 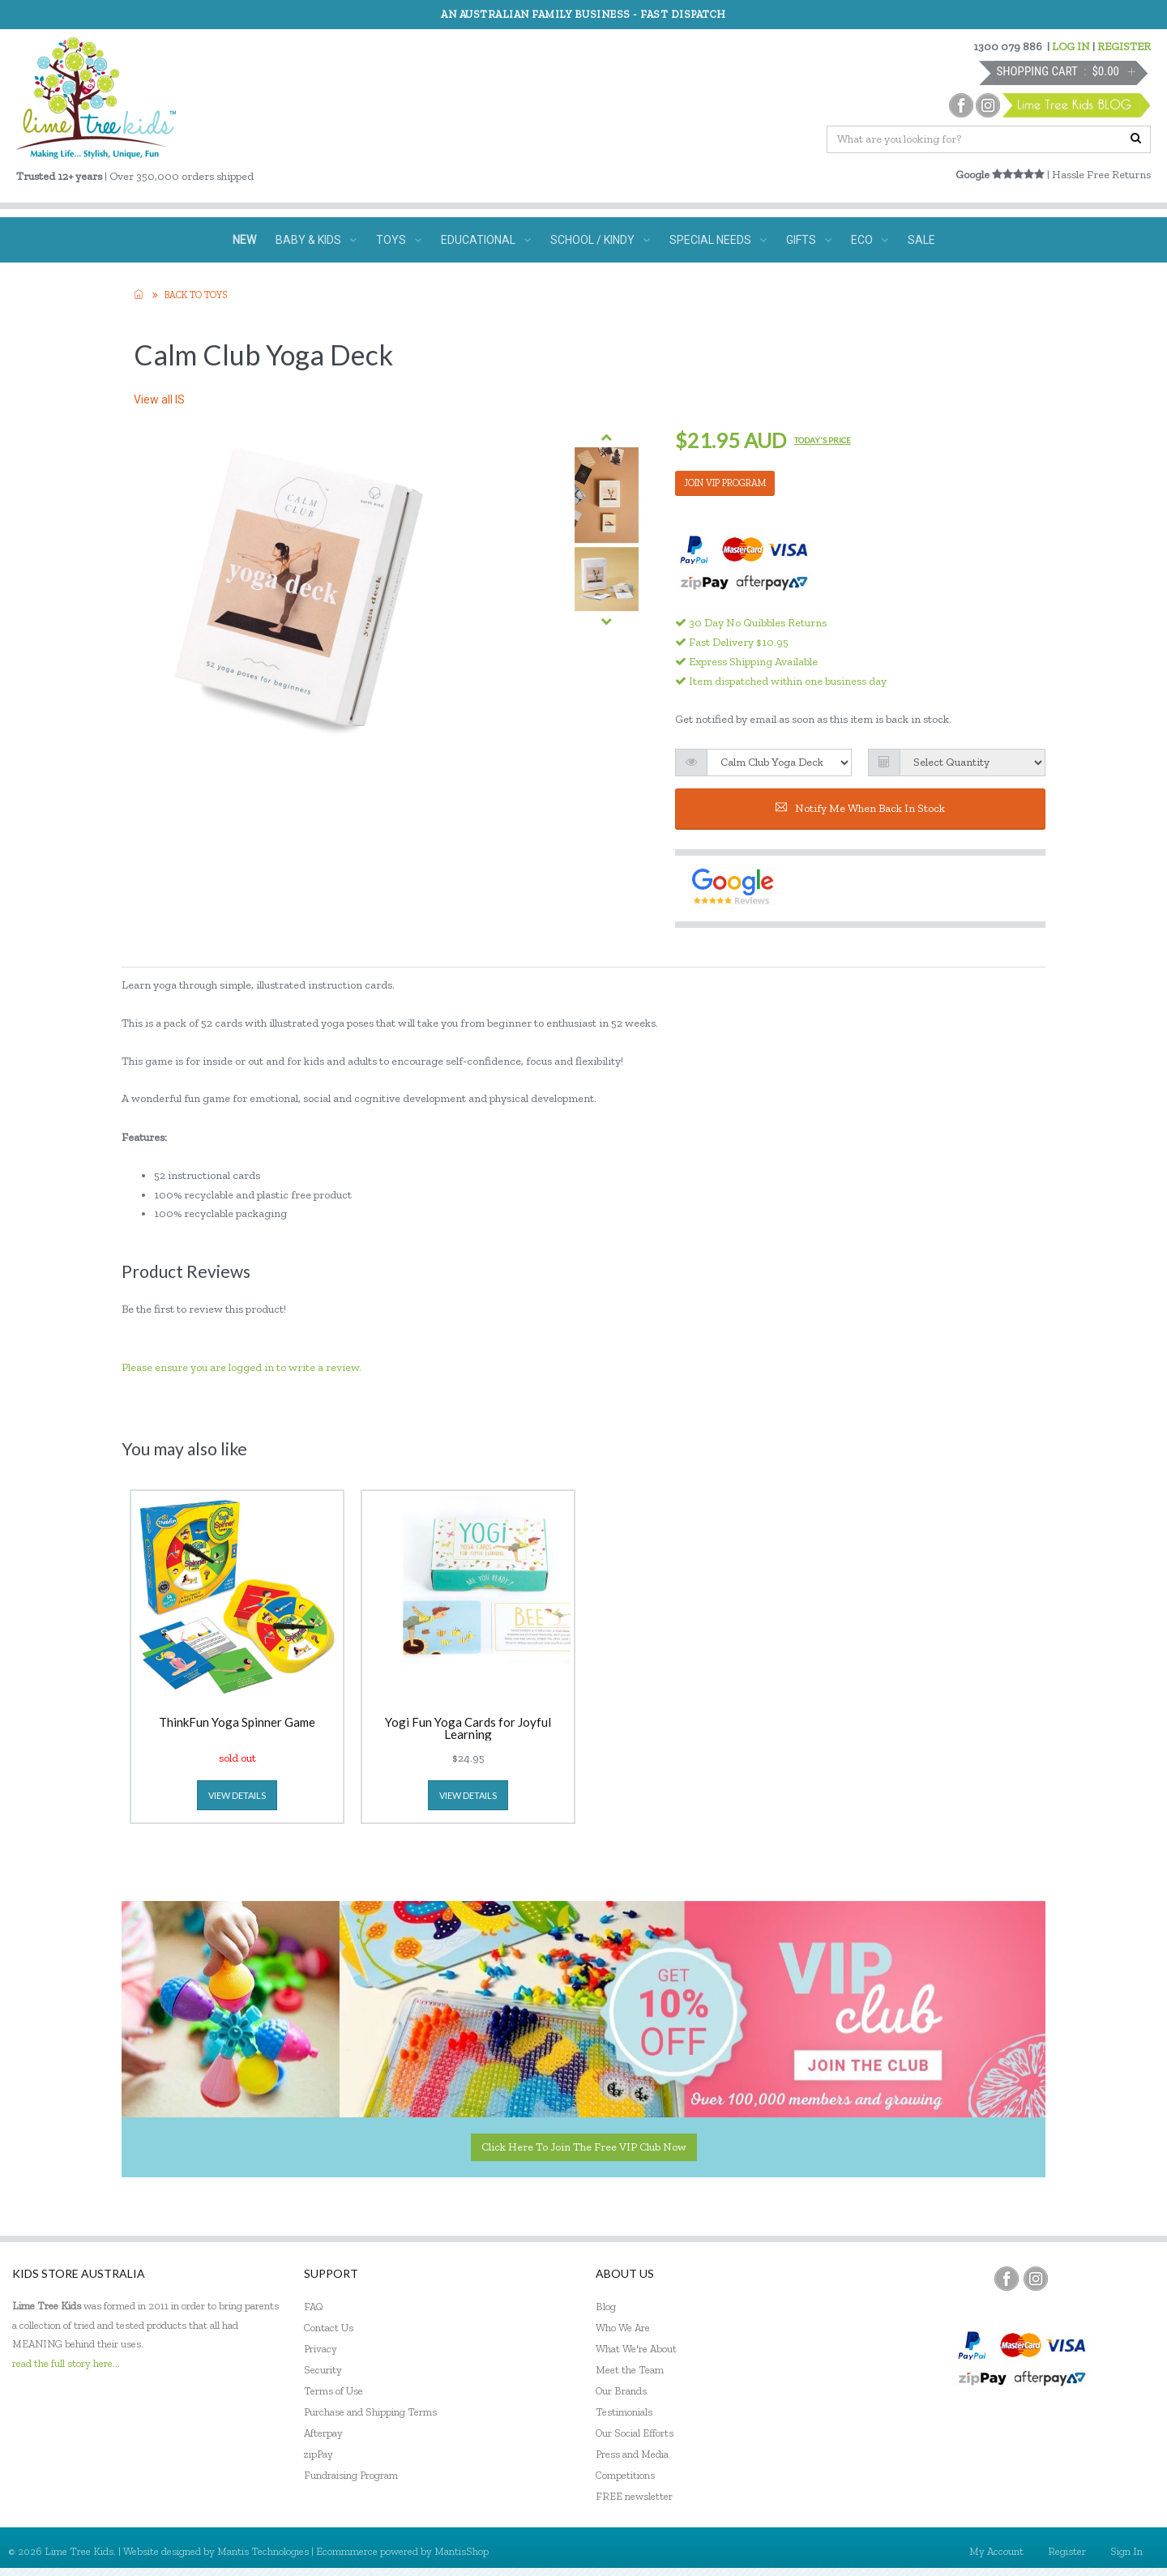 I want to click on Contact Us, so click(x=328, y=2328).